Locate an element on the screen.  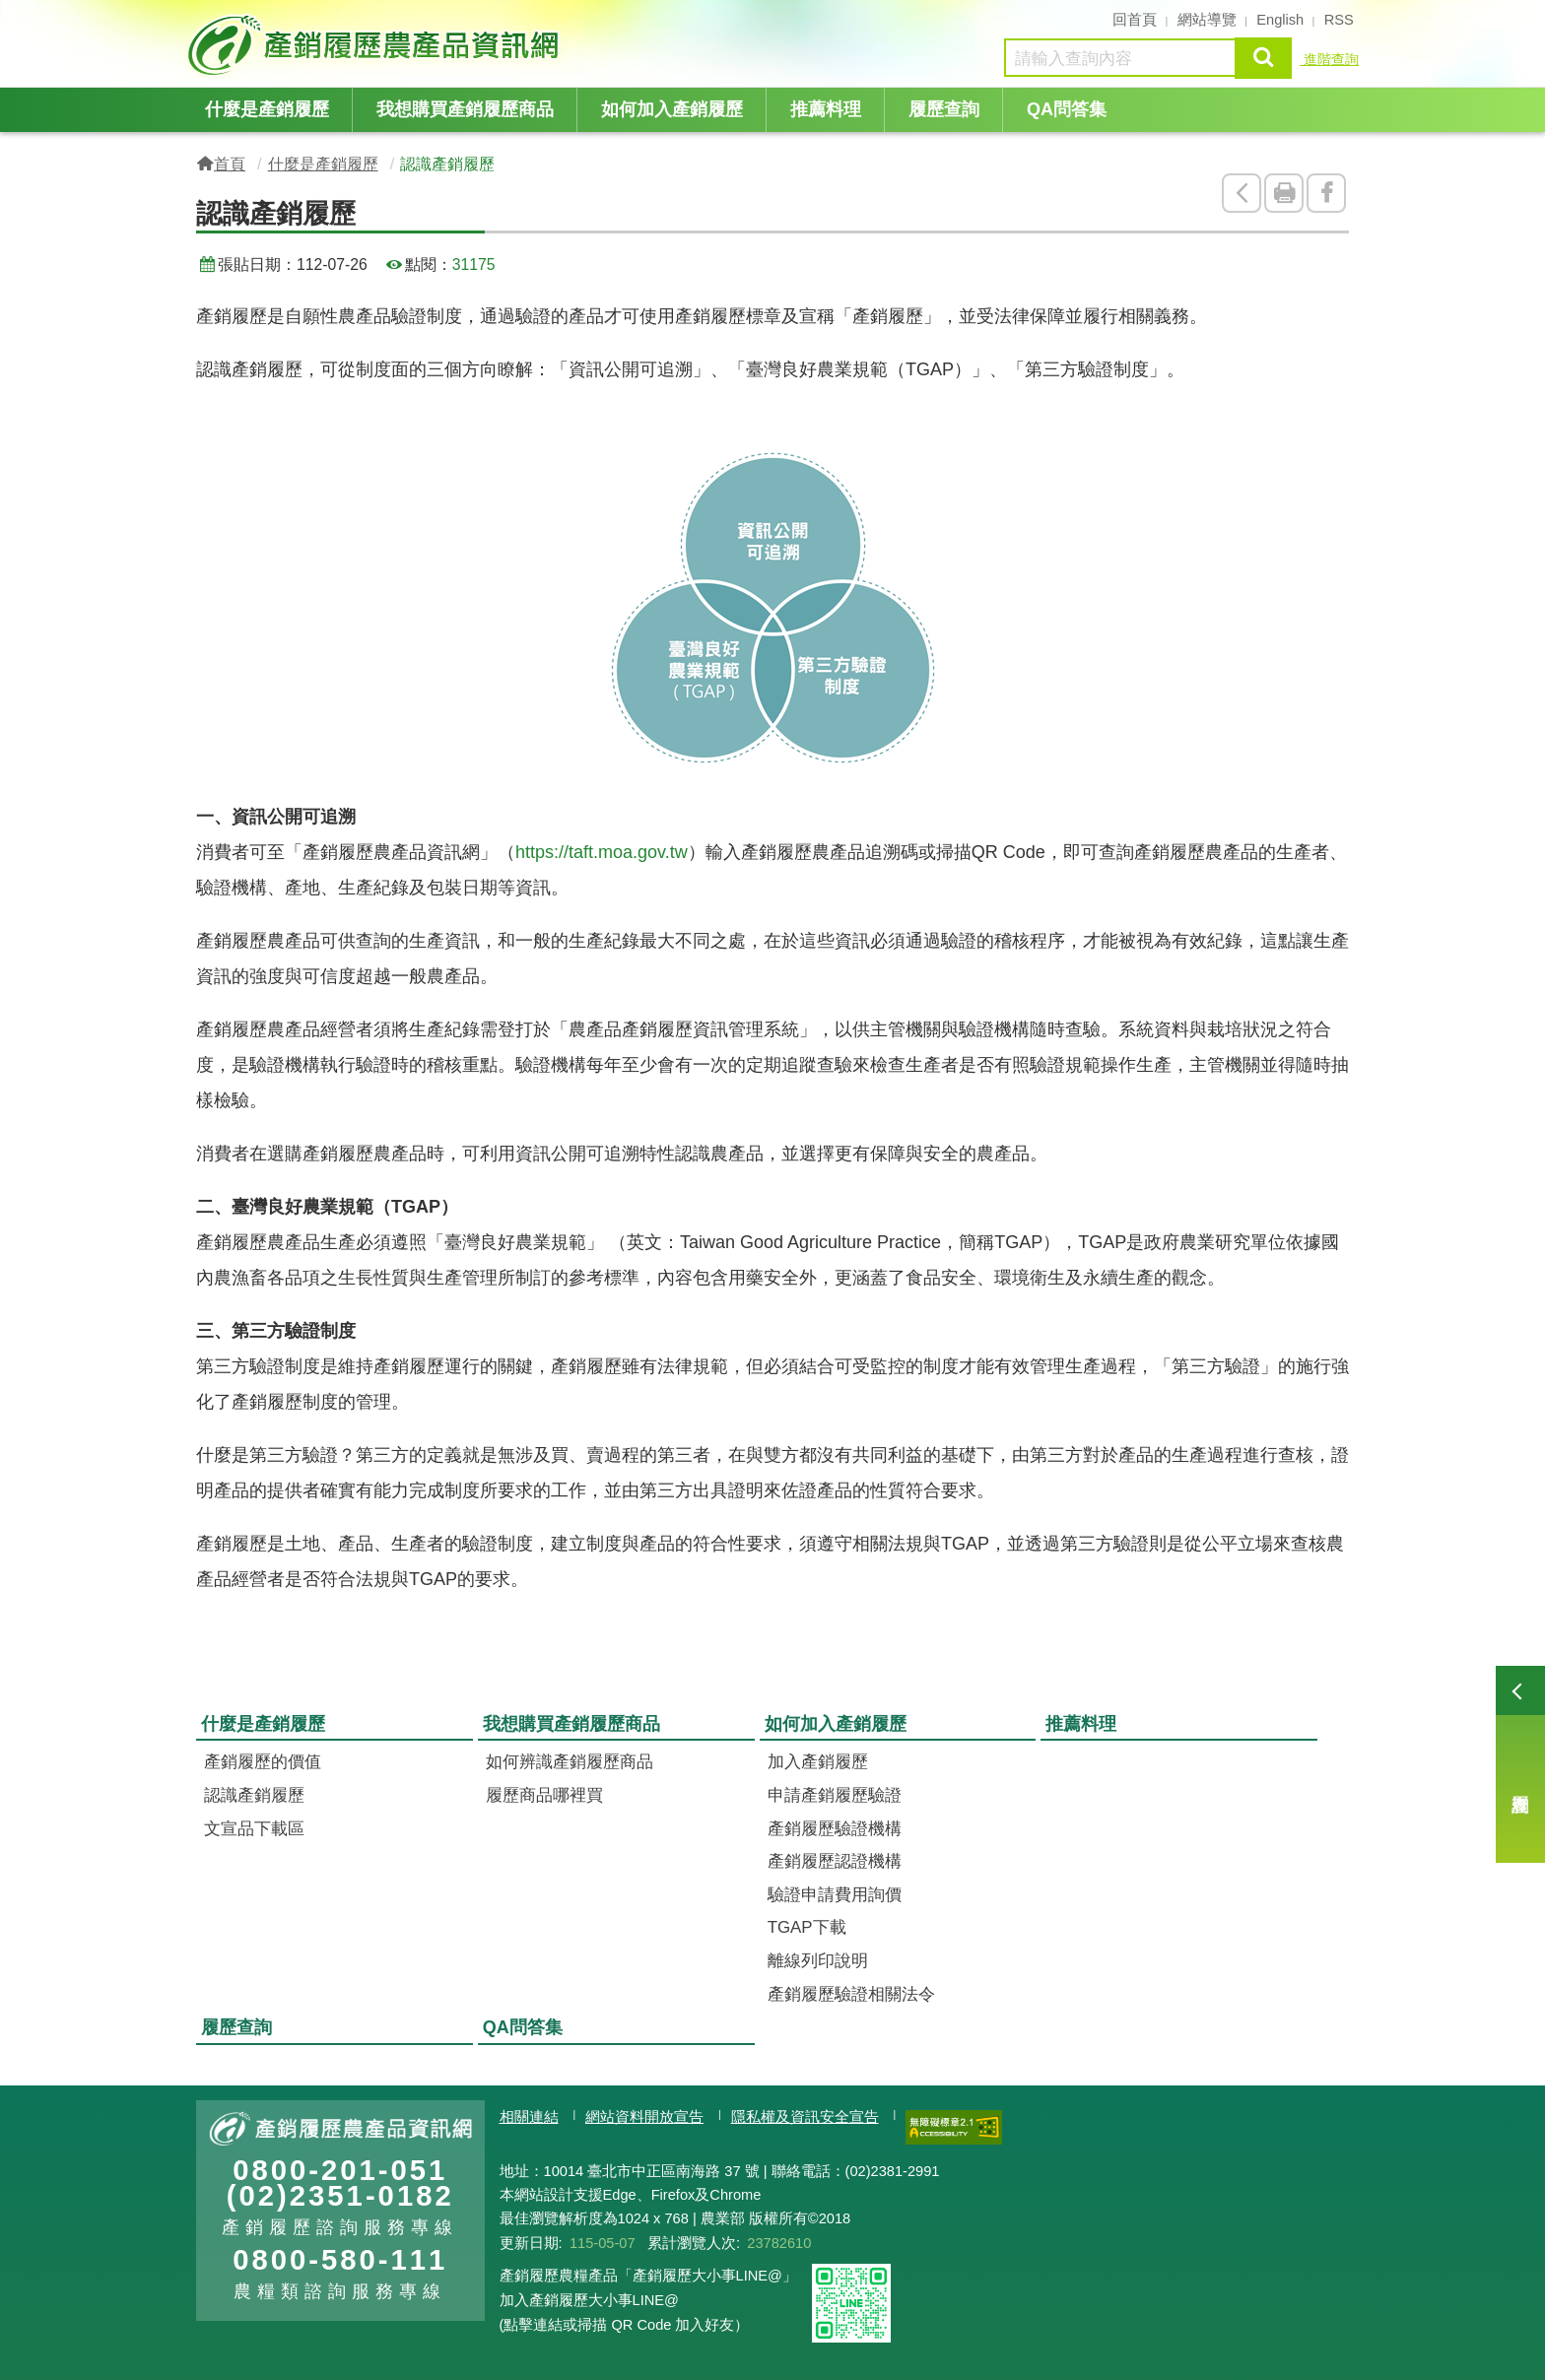
申請產銷履歷驗證 is located at coordinates (835, 1795).